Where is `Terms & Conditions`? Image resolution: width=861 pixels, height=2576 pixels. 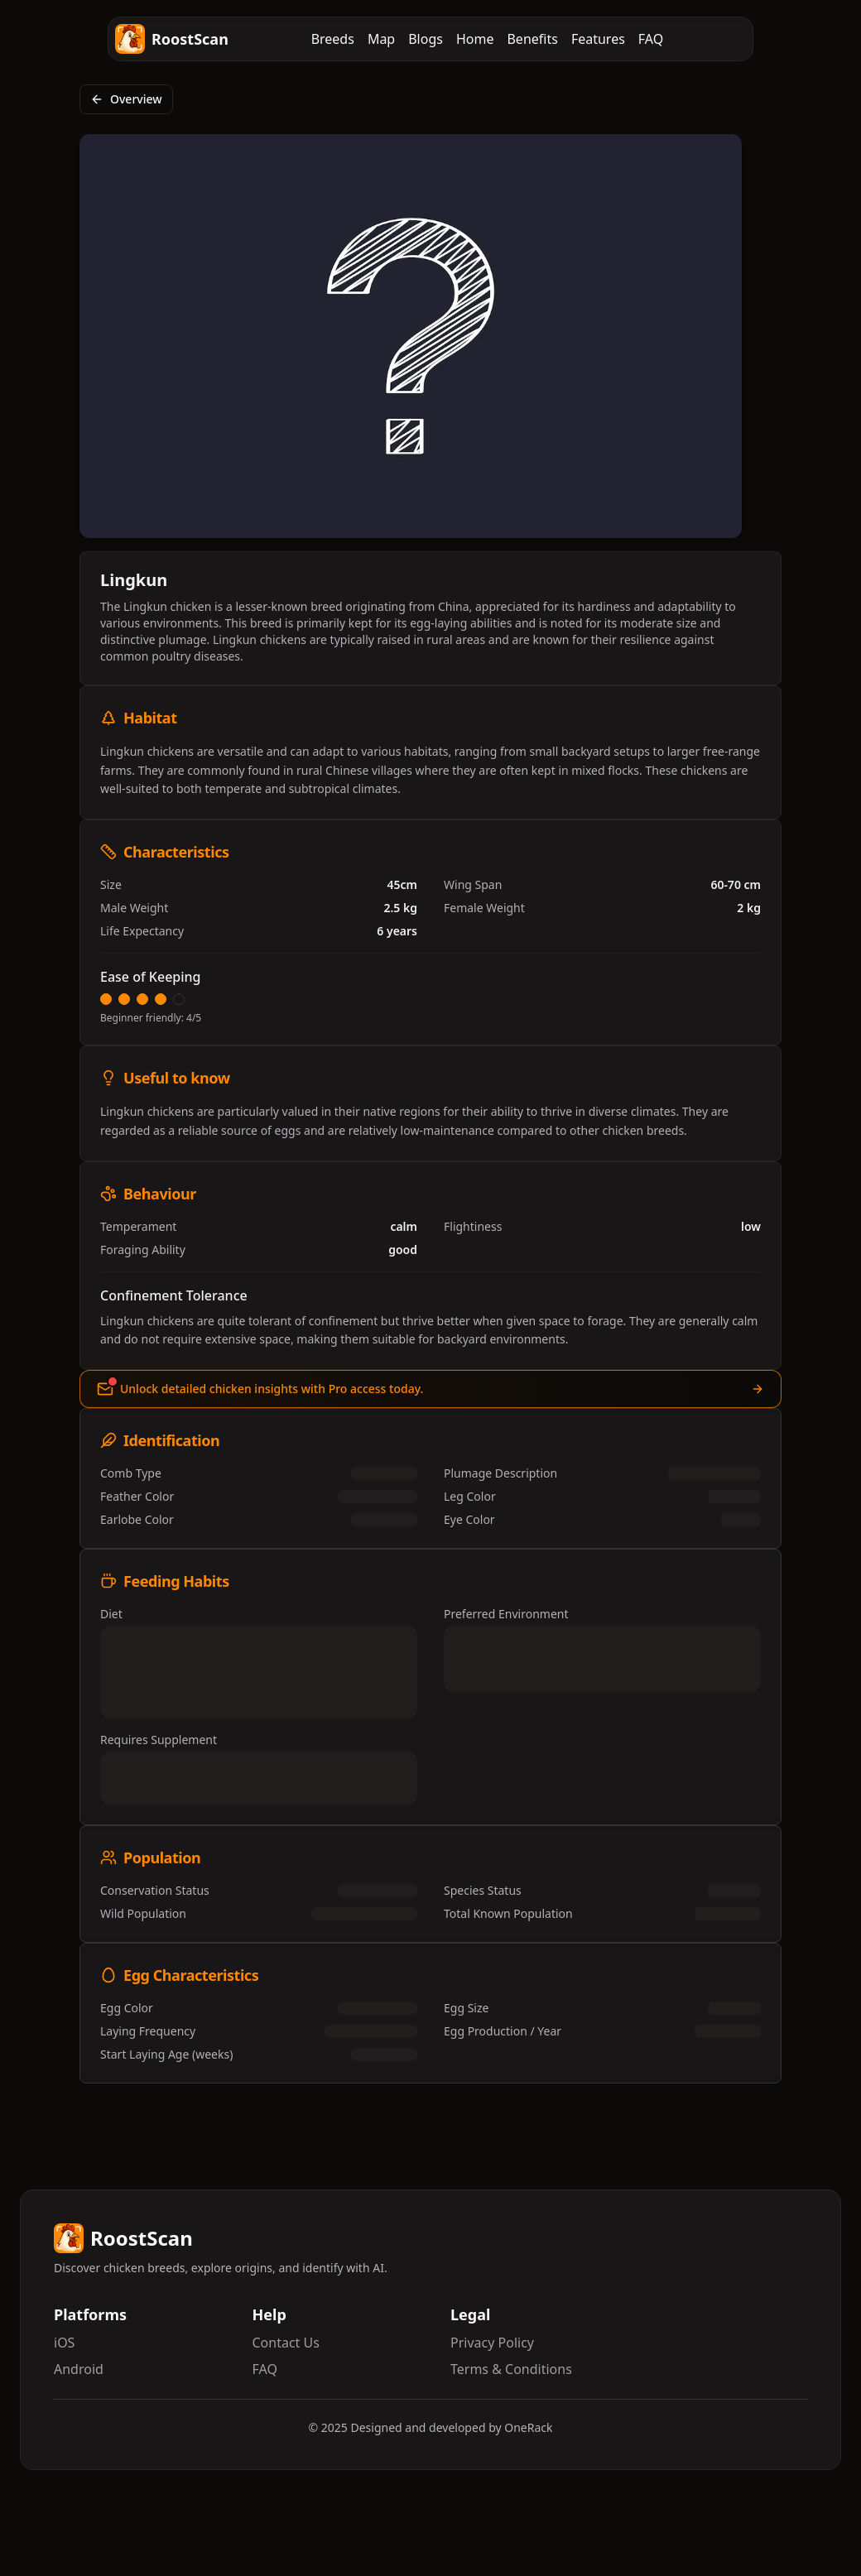
Terms & Conditions is located at coordinates (511, 2369).